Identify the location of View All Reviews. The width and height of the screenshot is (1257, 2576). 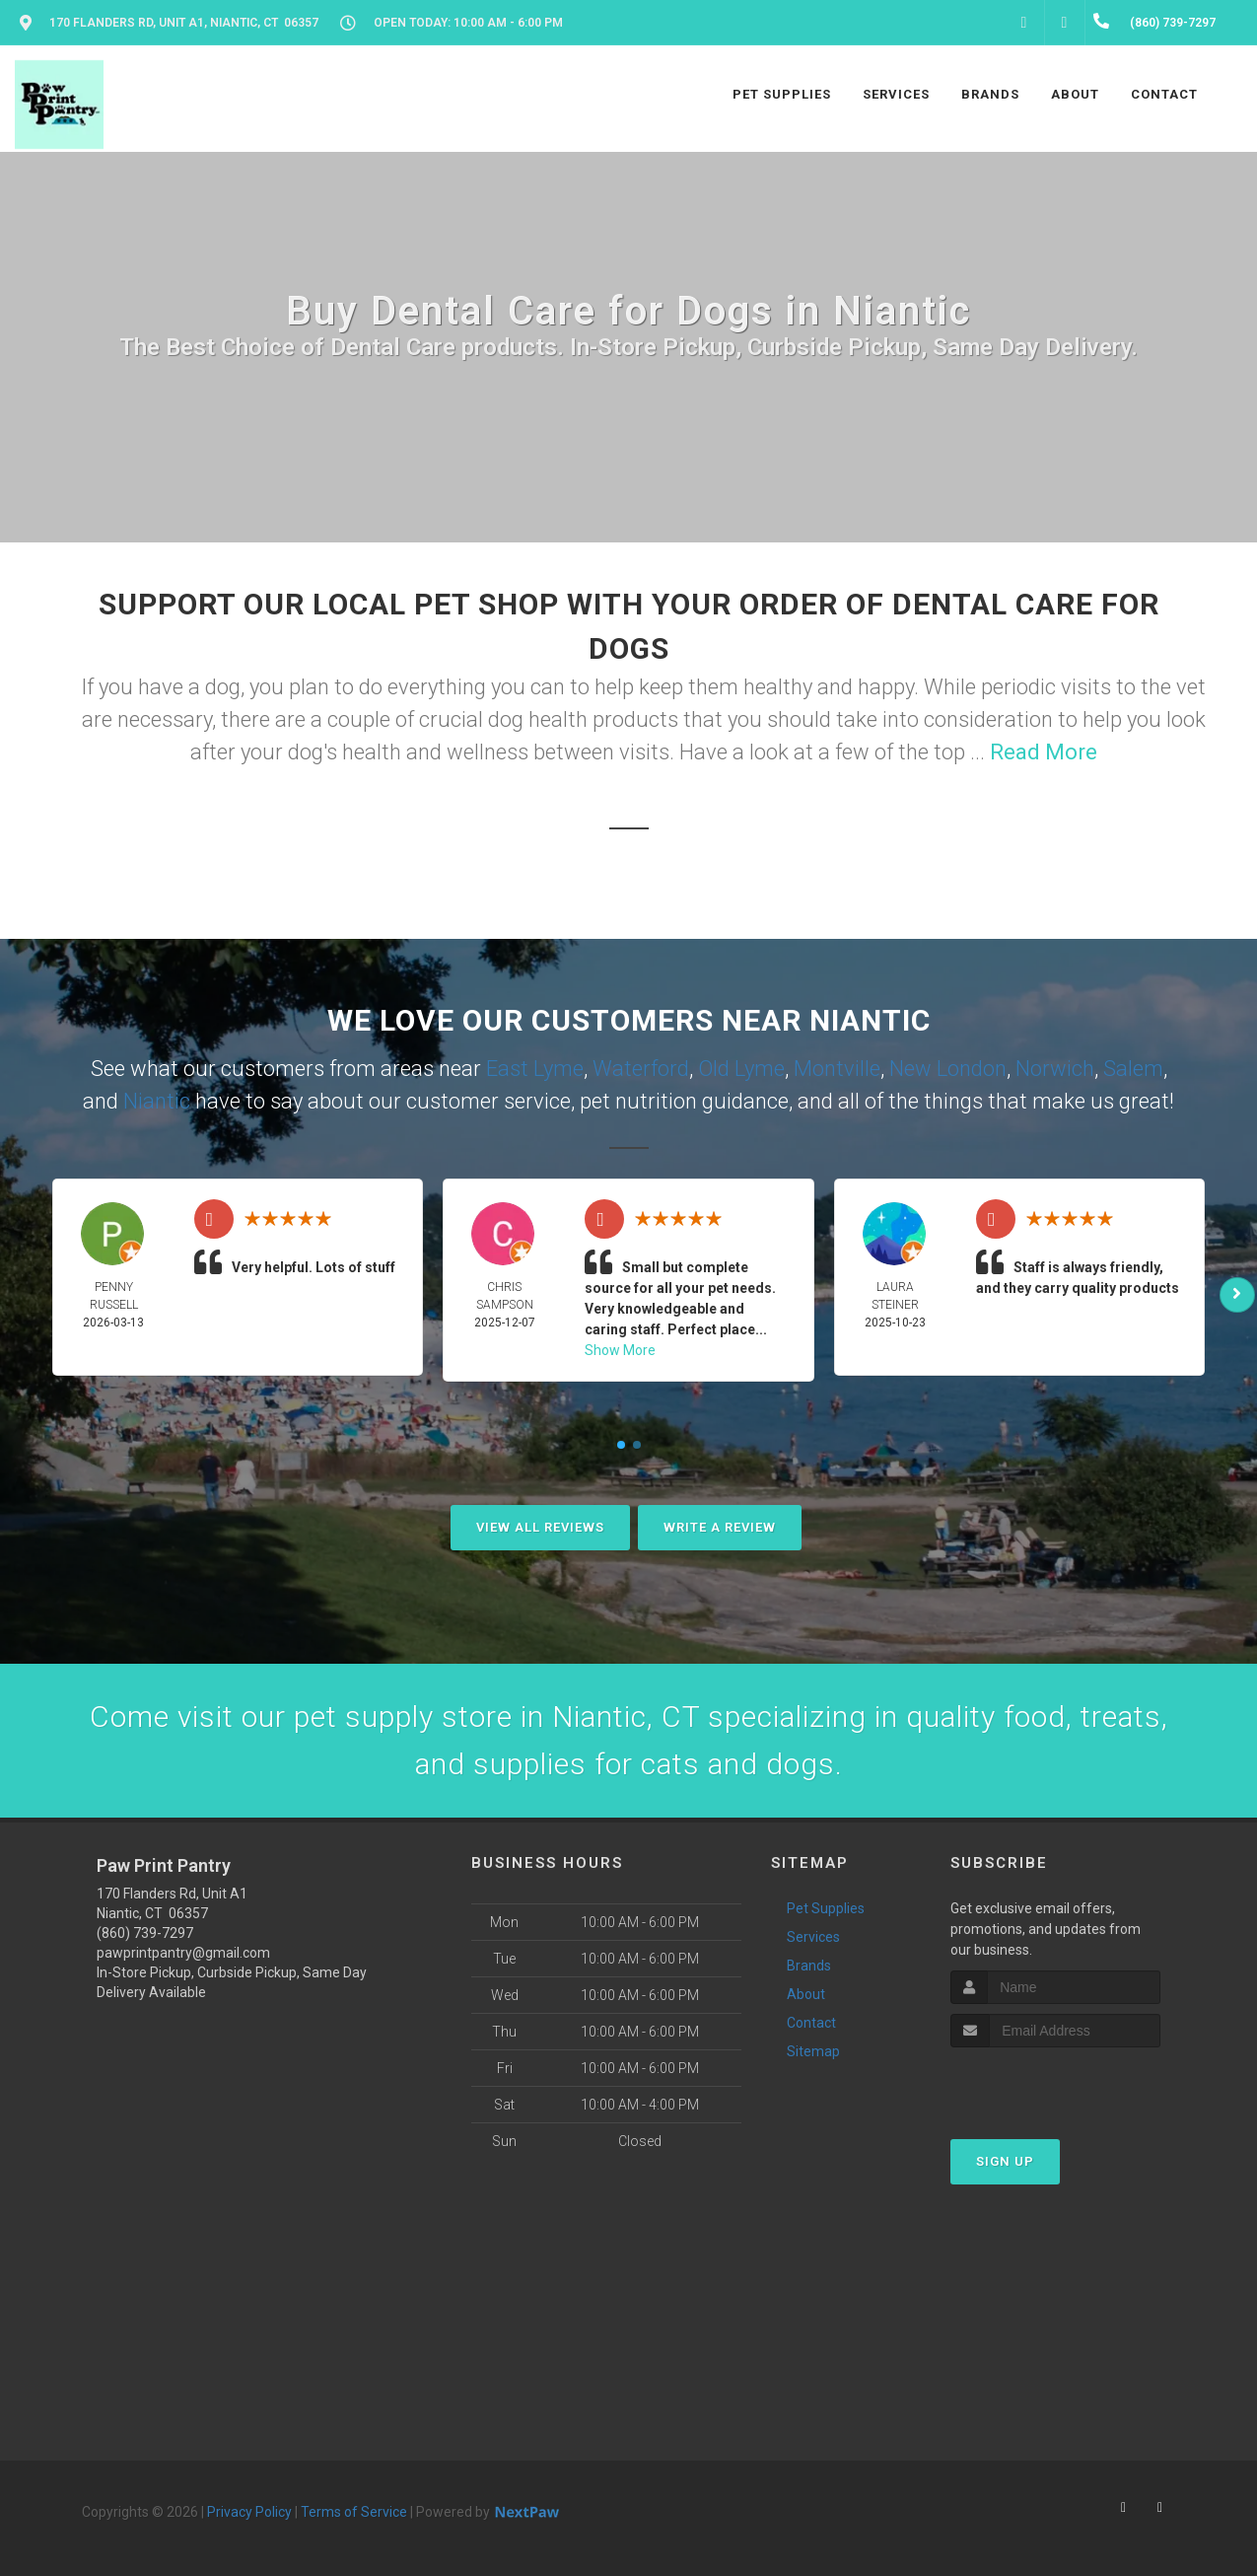
(540, 1527).